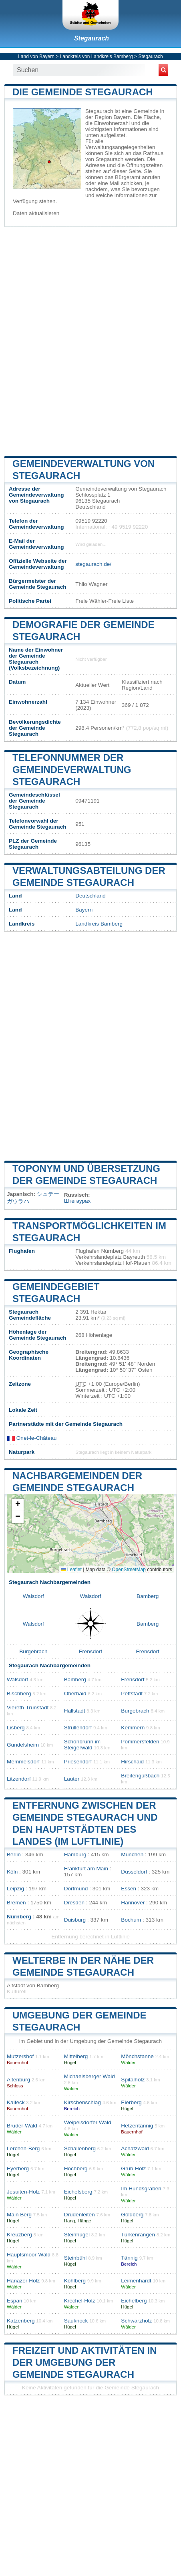  Describe the element at coordinates (96, 56) in the screenshot. I see `Landkreis von Landkreis Bamberg` at that location.